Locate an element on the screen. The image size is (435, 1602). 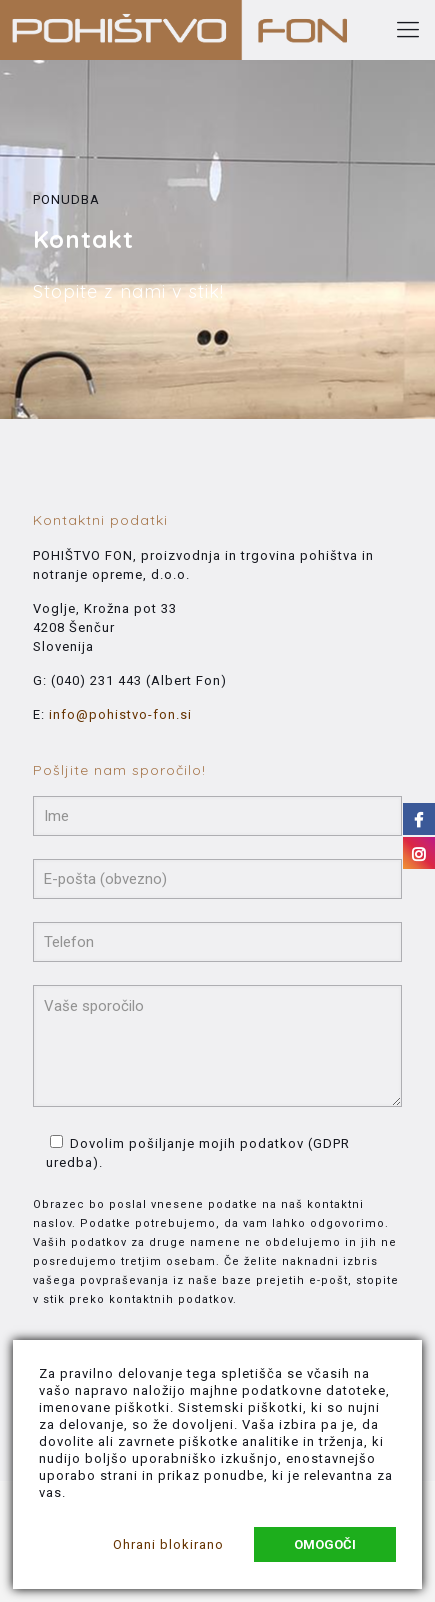
Omogoči is located at coordinates (325, 1544).